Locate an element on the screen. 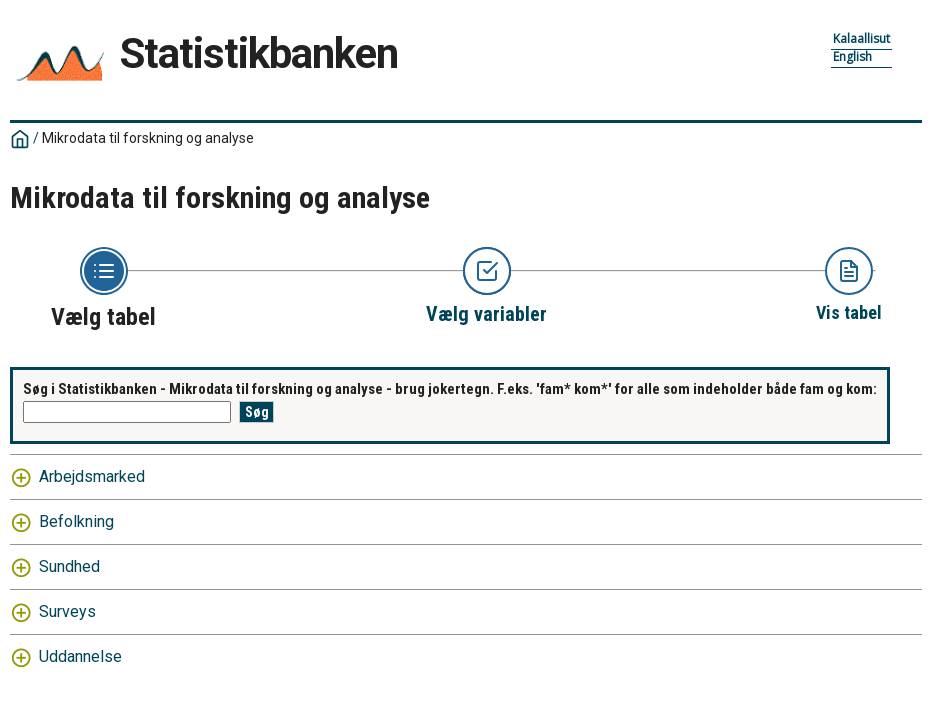 The width and height of the screenshot is (932, 720). Uddannelse is located at coordinates (80, 656).